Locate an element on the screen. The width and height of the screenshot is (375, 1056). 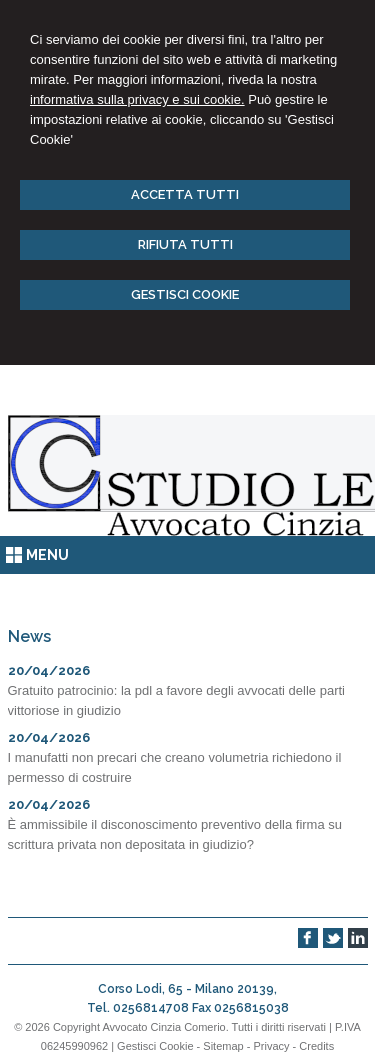
Credits is located at coordinates (316, 1046).